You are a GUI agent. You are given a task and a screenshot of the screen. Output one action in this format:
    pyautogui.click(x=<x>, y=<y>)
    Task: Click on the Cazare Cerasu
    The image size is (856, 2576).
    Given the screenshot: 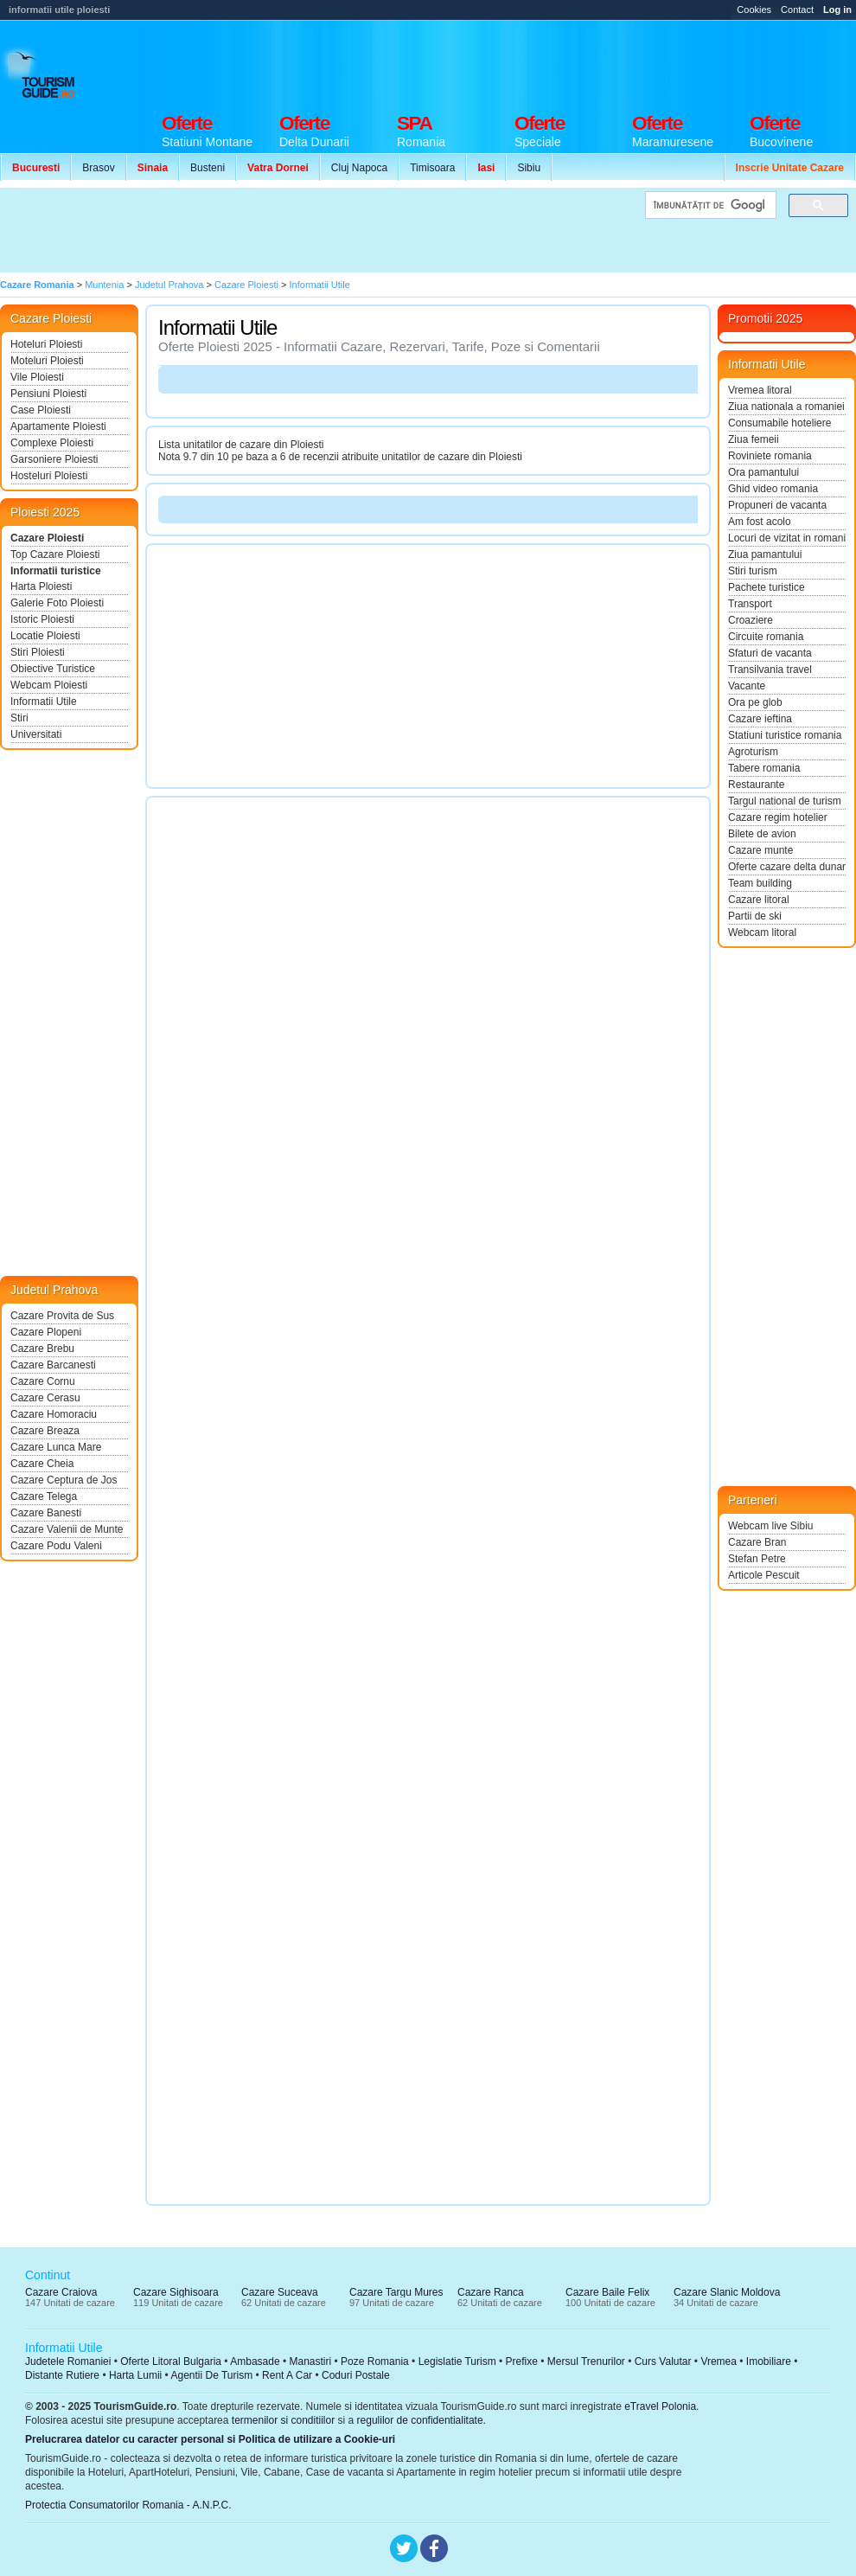 What is the action you would take?
    pyautogui.click(x=45, y=1398)
    